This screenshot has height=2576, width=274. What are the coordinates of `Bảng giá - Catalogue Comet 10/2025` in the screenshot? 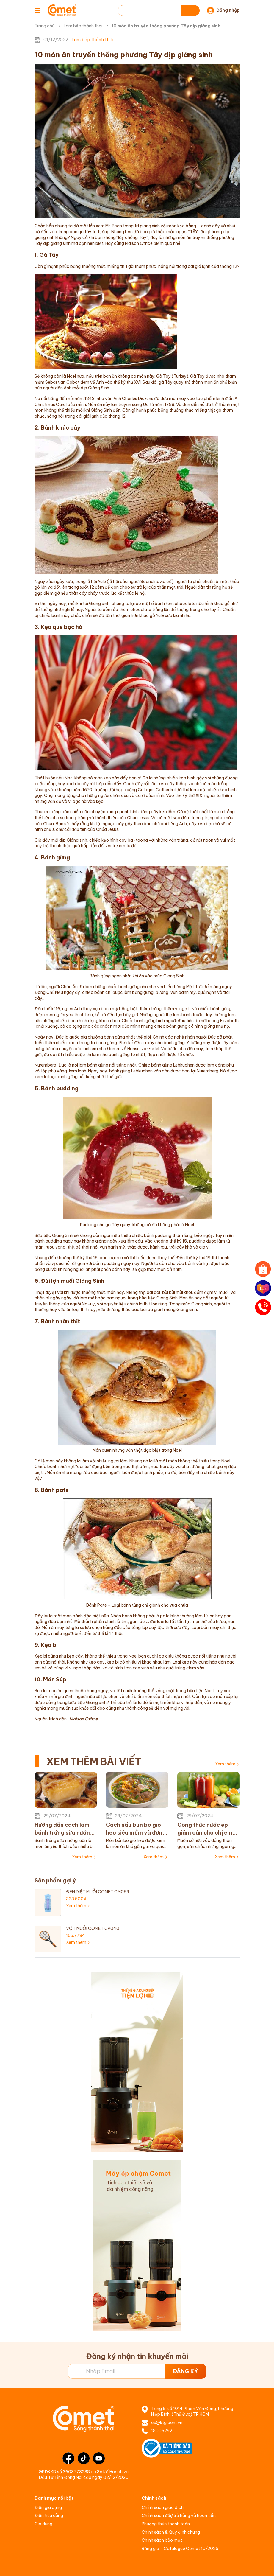 It's located at (180, 2548).